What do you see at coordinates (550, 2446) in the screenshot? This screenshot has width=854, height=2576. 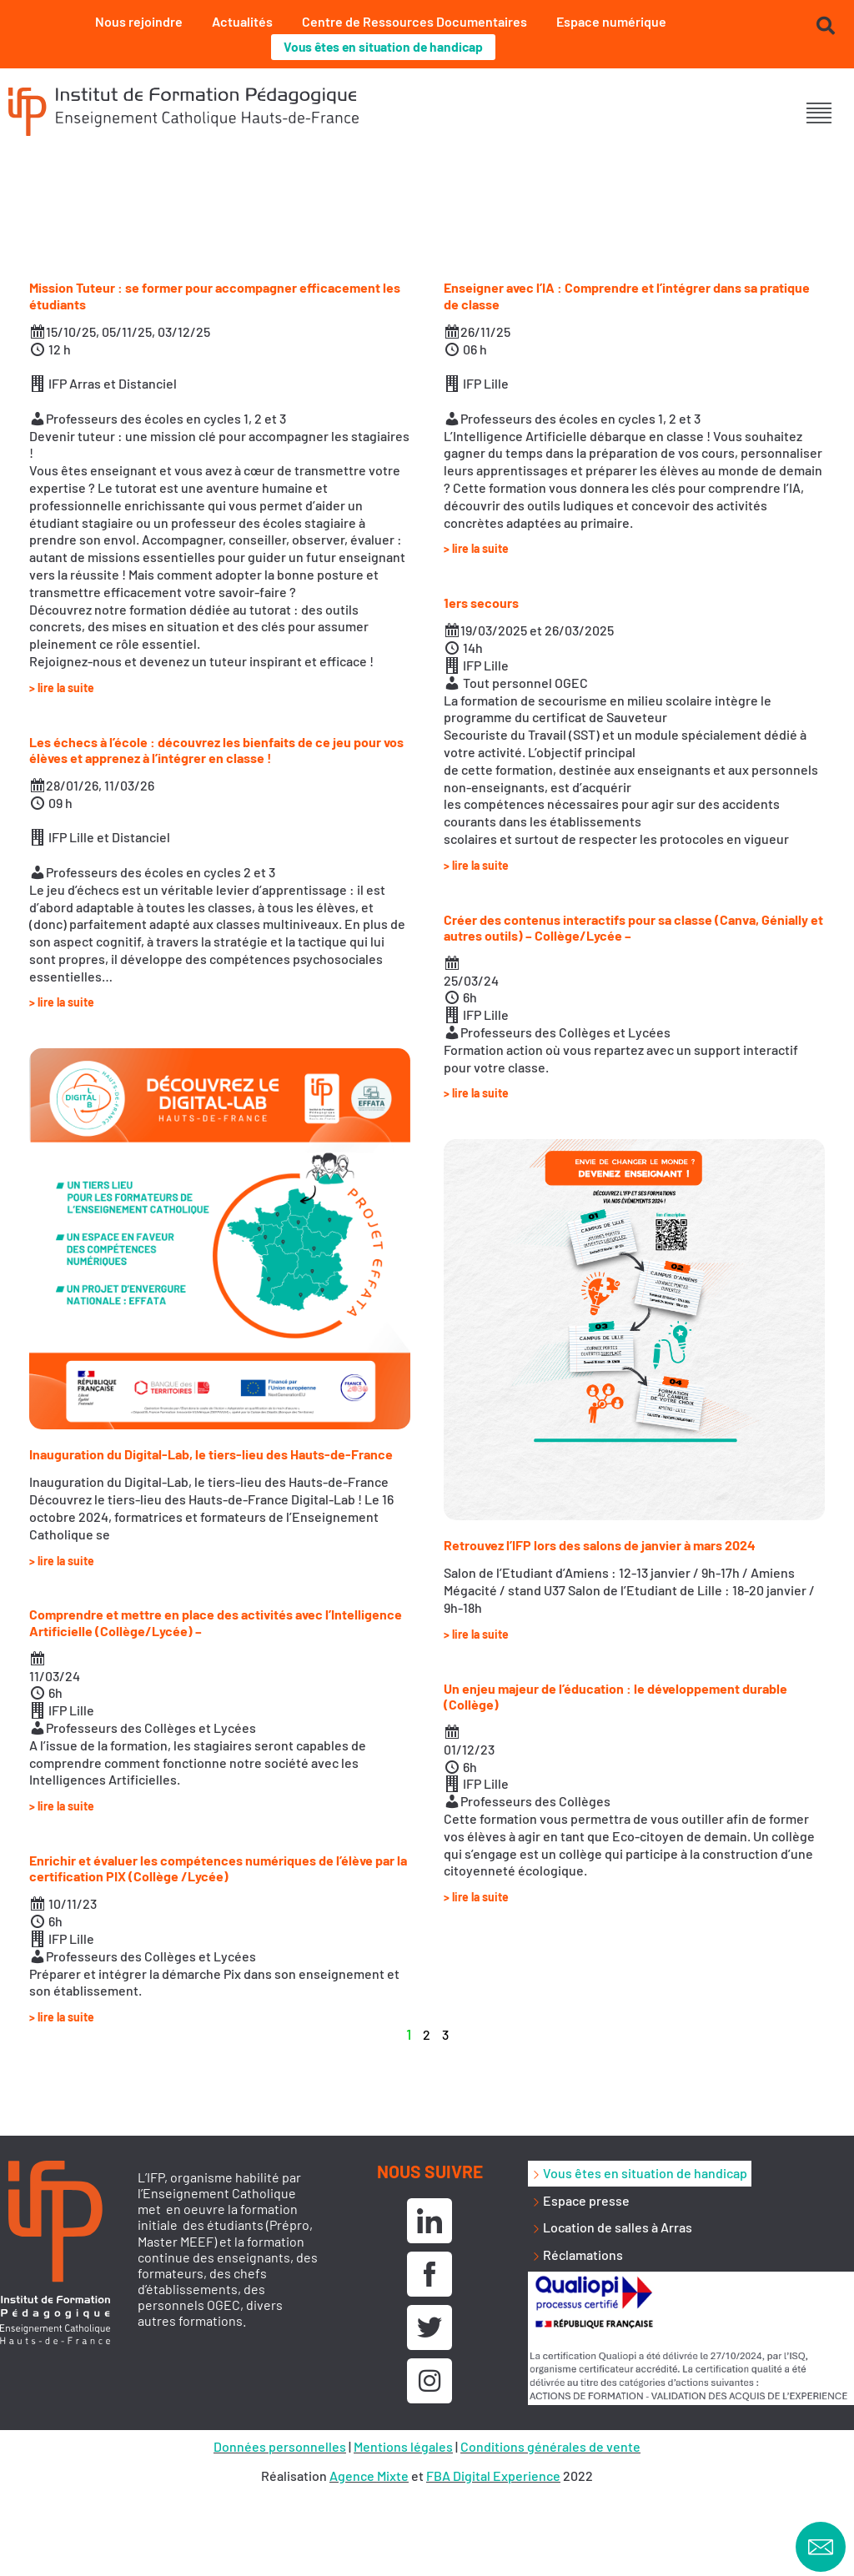 I see `Conditions générales de vente` at bounding box center [550, 2446].